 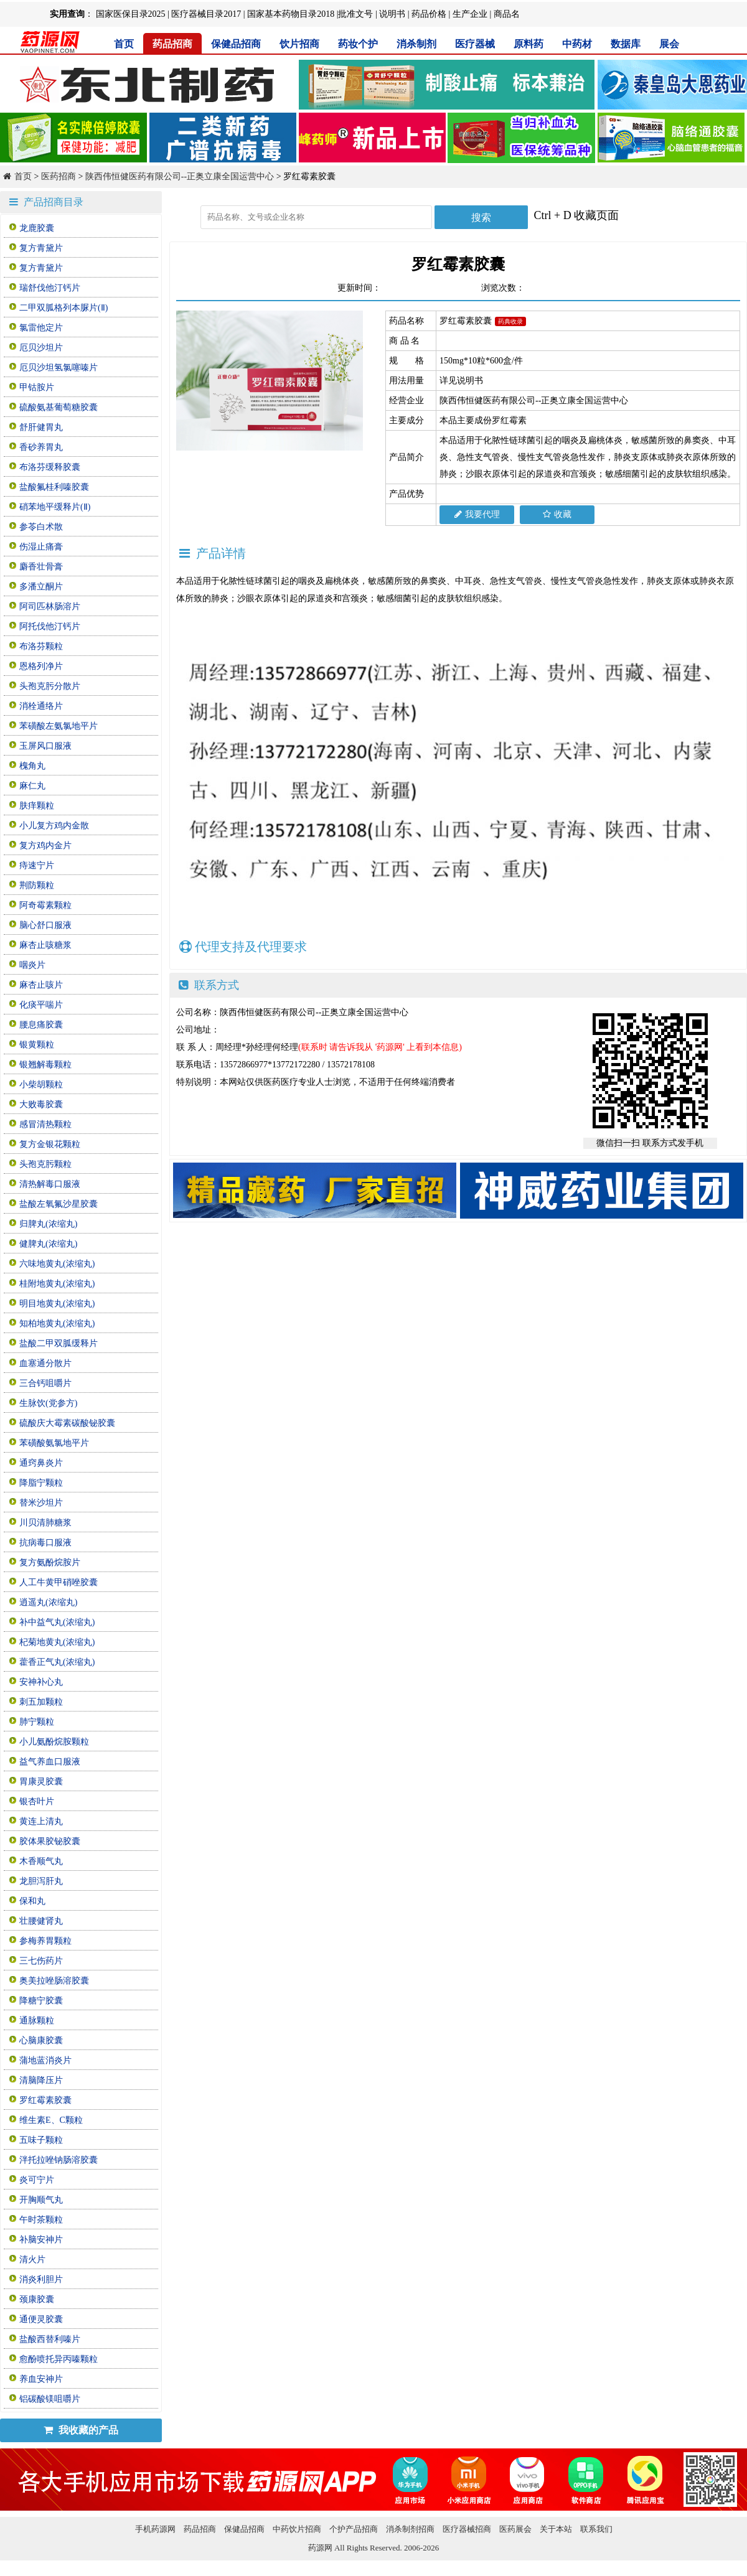 What do you see at coordinates (41, 1004) in the screenshot?
I see `化痰平喘片` at bounding box center [41, 1004].